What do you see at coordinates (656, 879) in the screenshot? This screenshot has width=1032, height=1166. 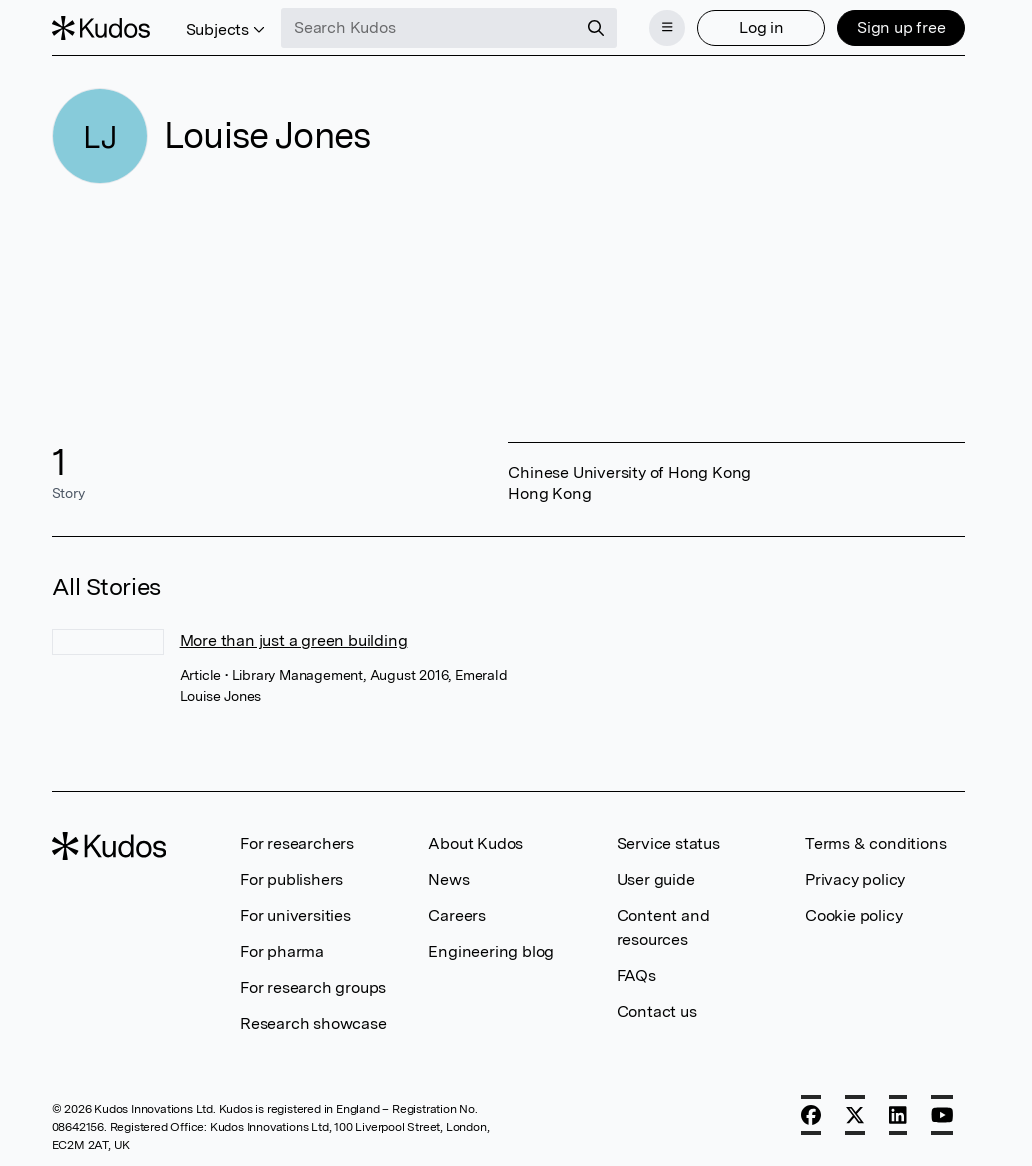 I see `User guide` at bounding box center [656, 879].